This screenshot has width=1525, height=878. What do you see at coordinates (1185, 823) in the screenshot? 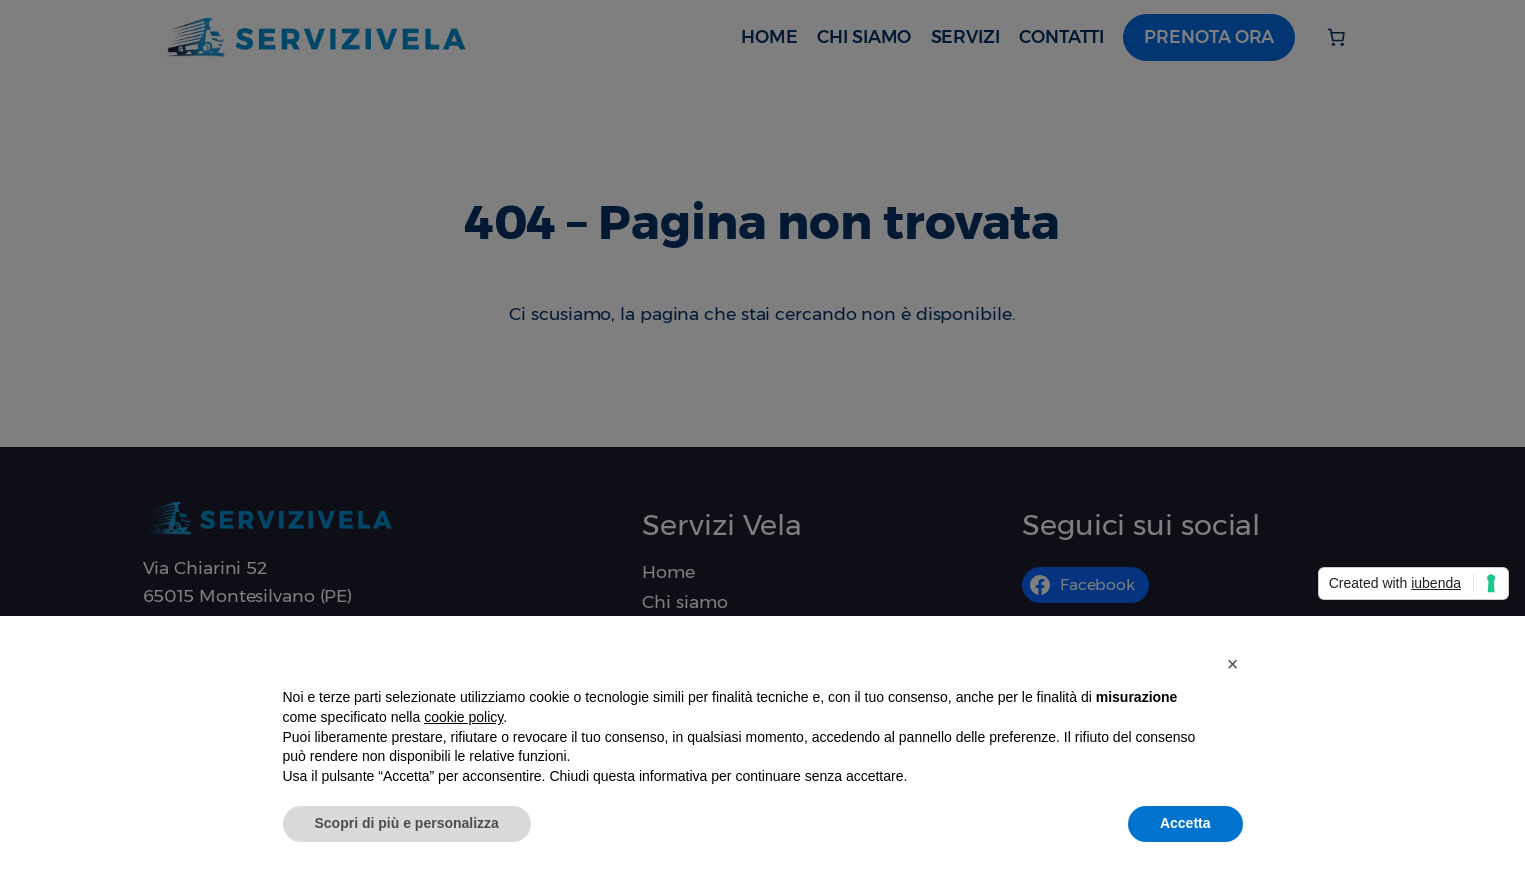
I see `Accetta [button]` at bounding box center [1185, 823].